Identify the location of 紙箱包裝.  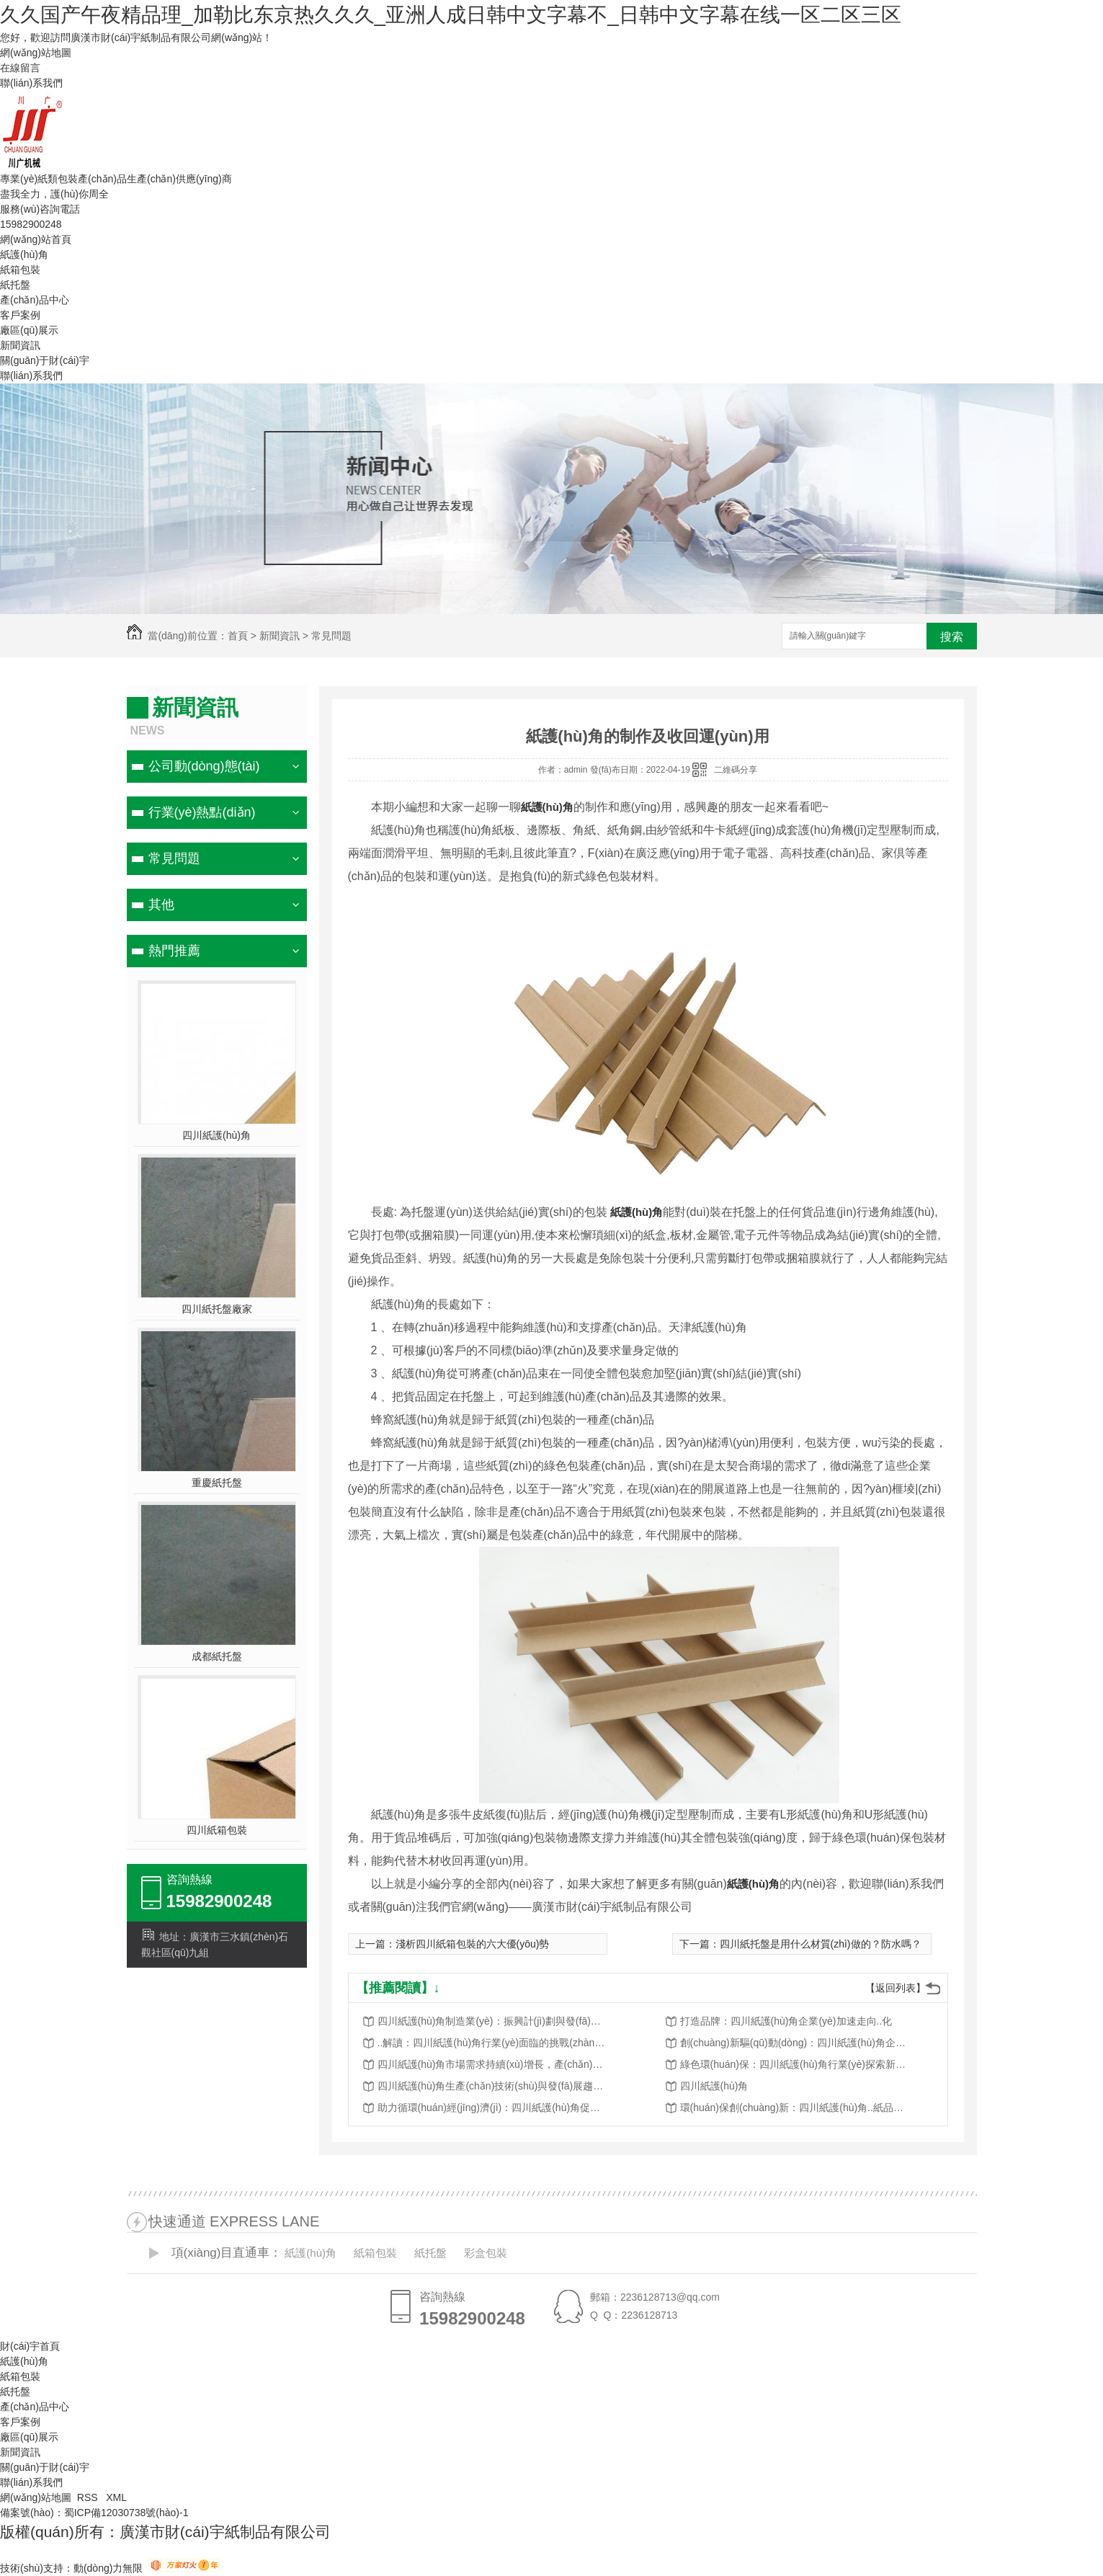
(20, 269).